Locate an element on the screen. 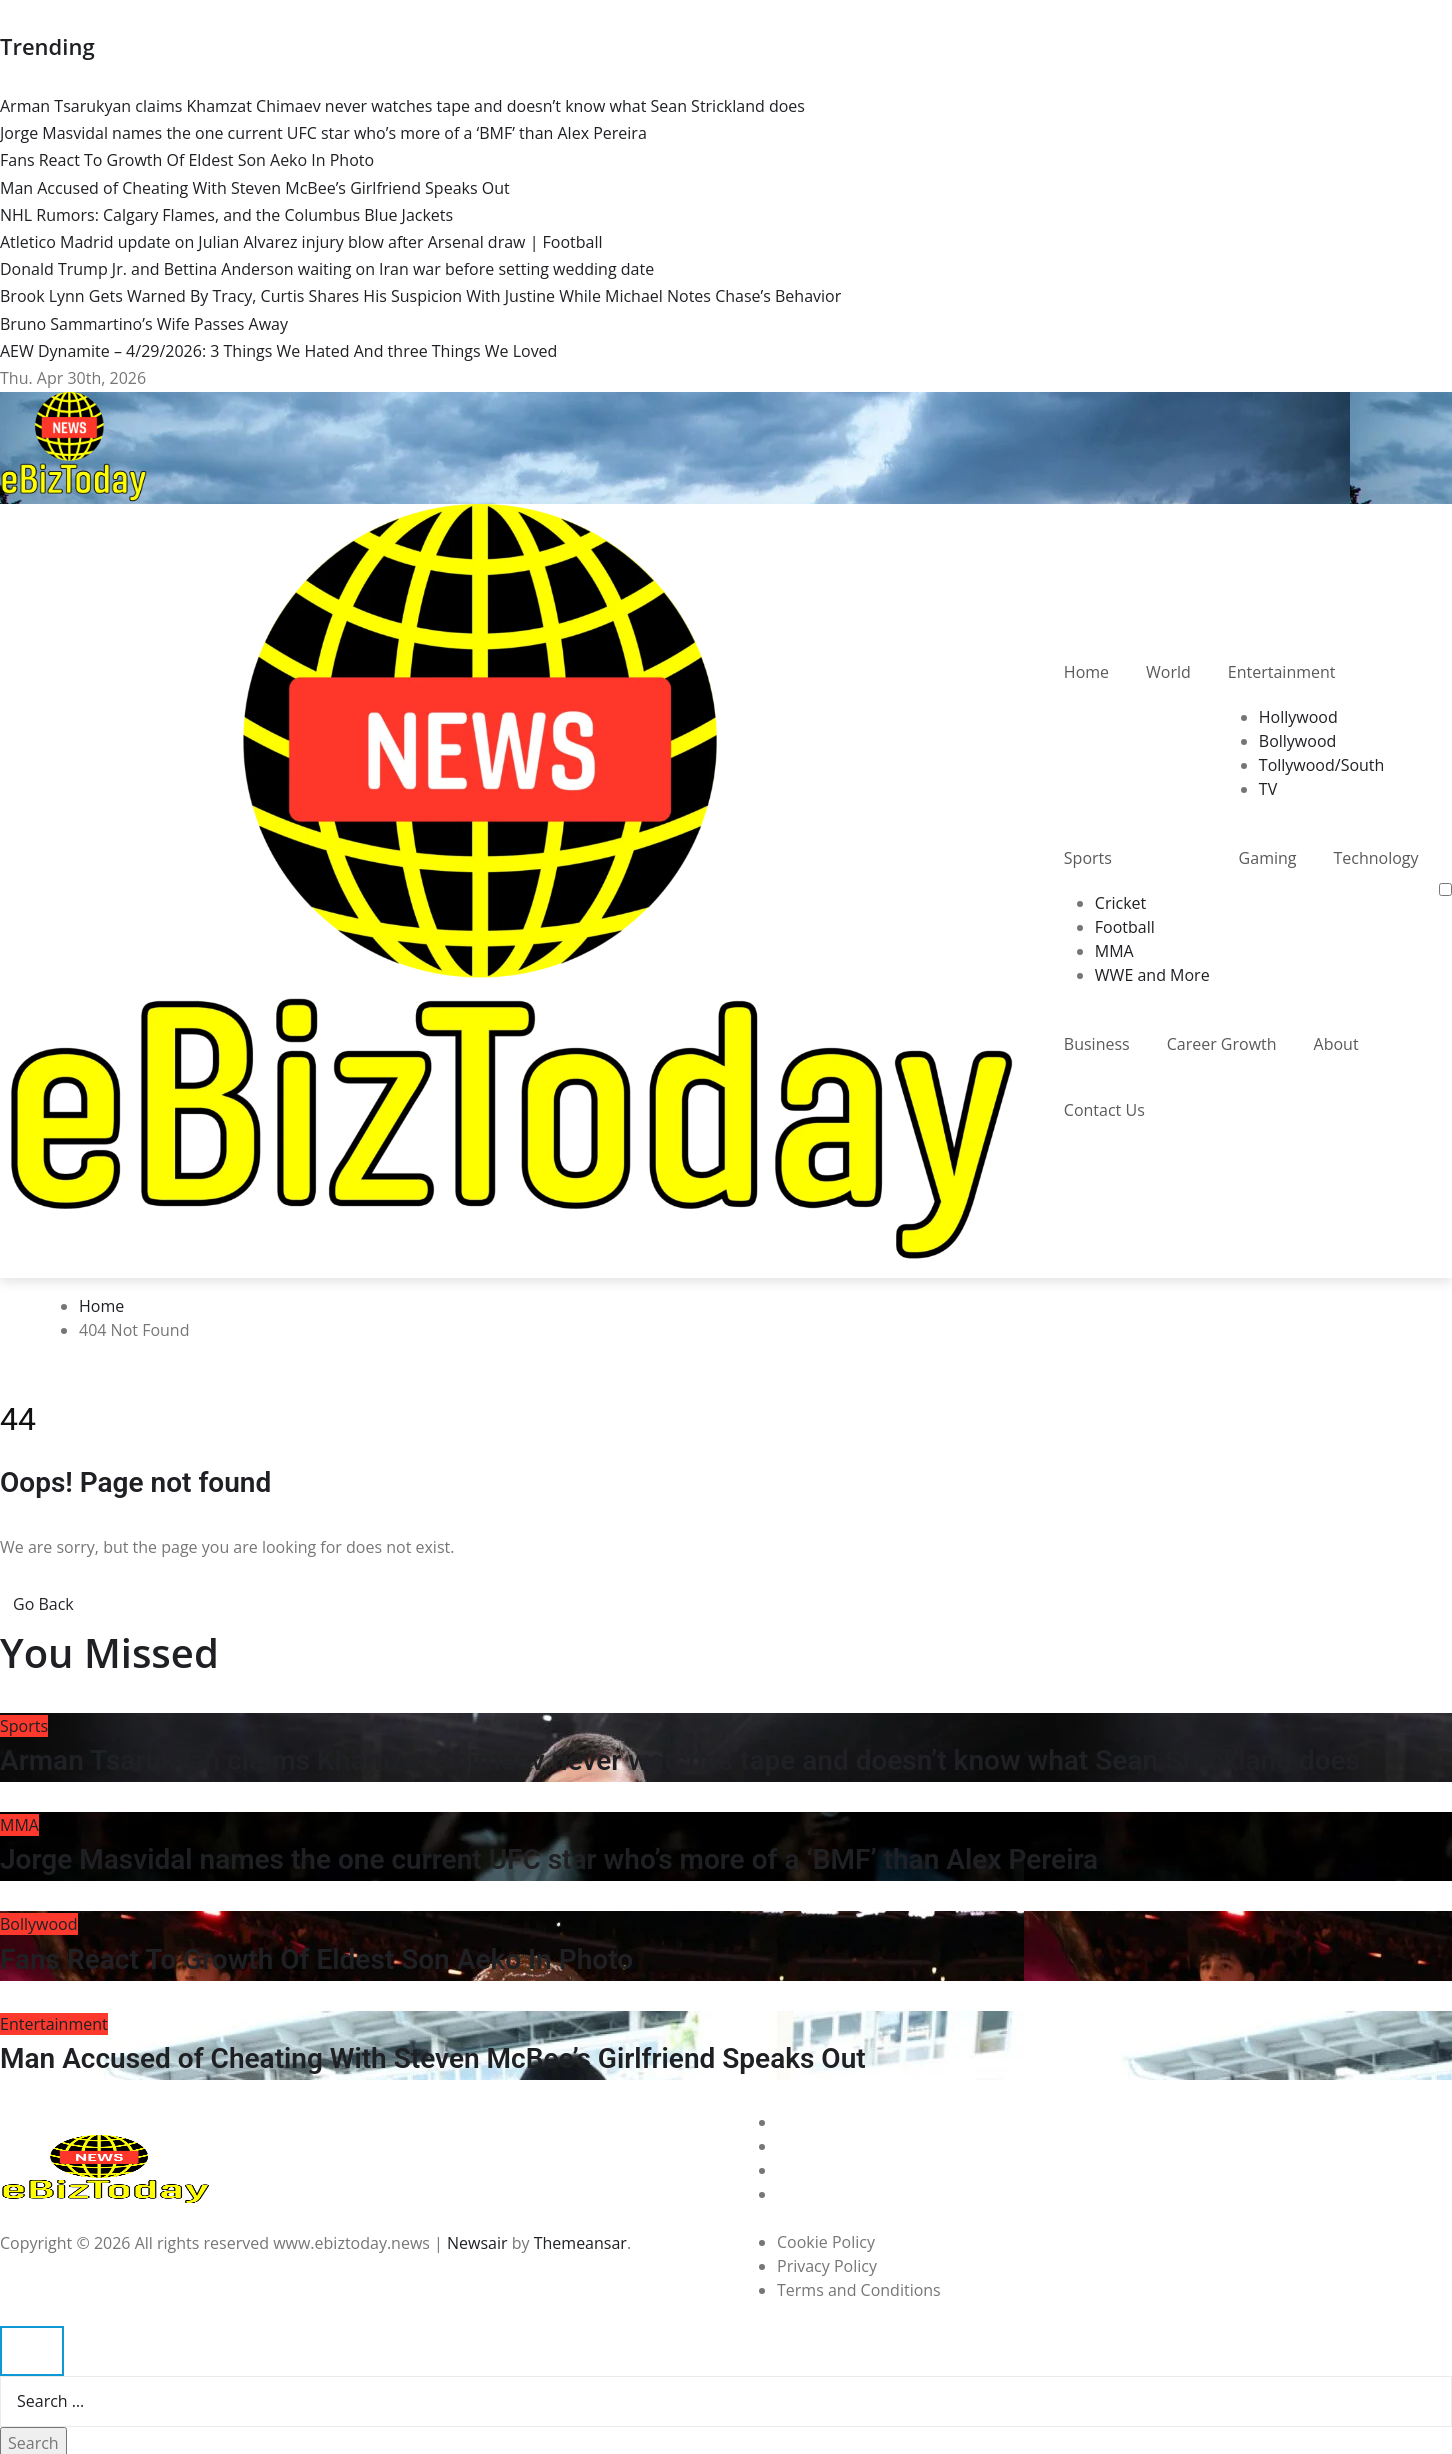 This screenshot has width=1452, height=2454. Hollywood is located at coordinates (1298, 717).